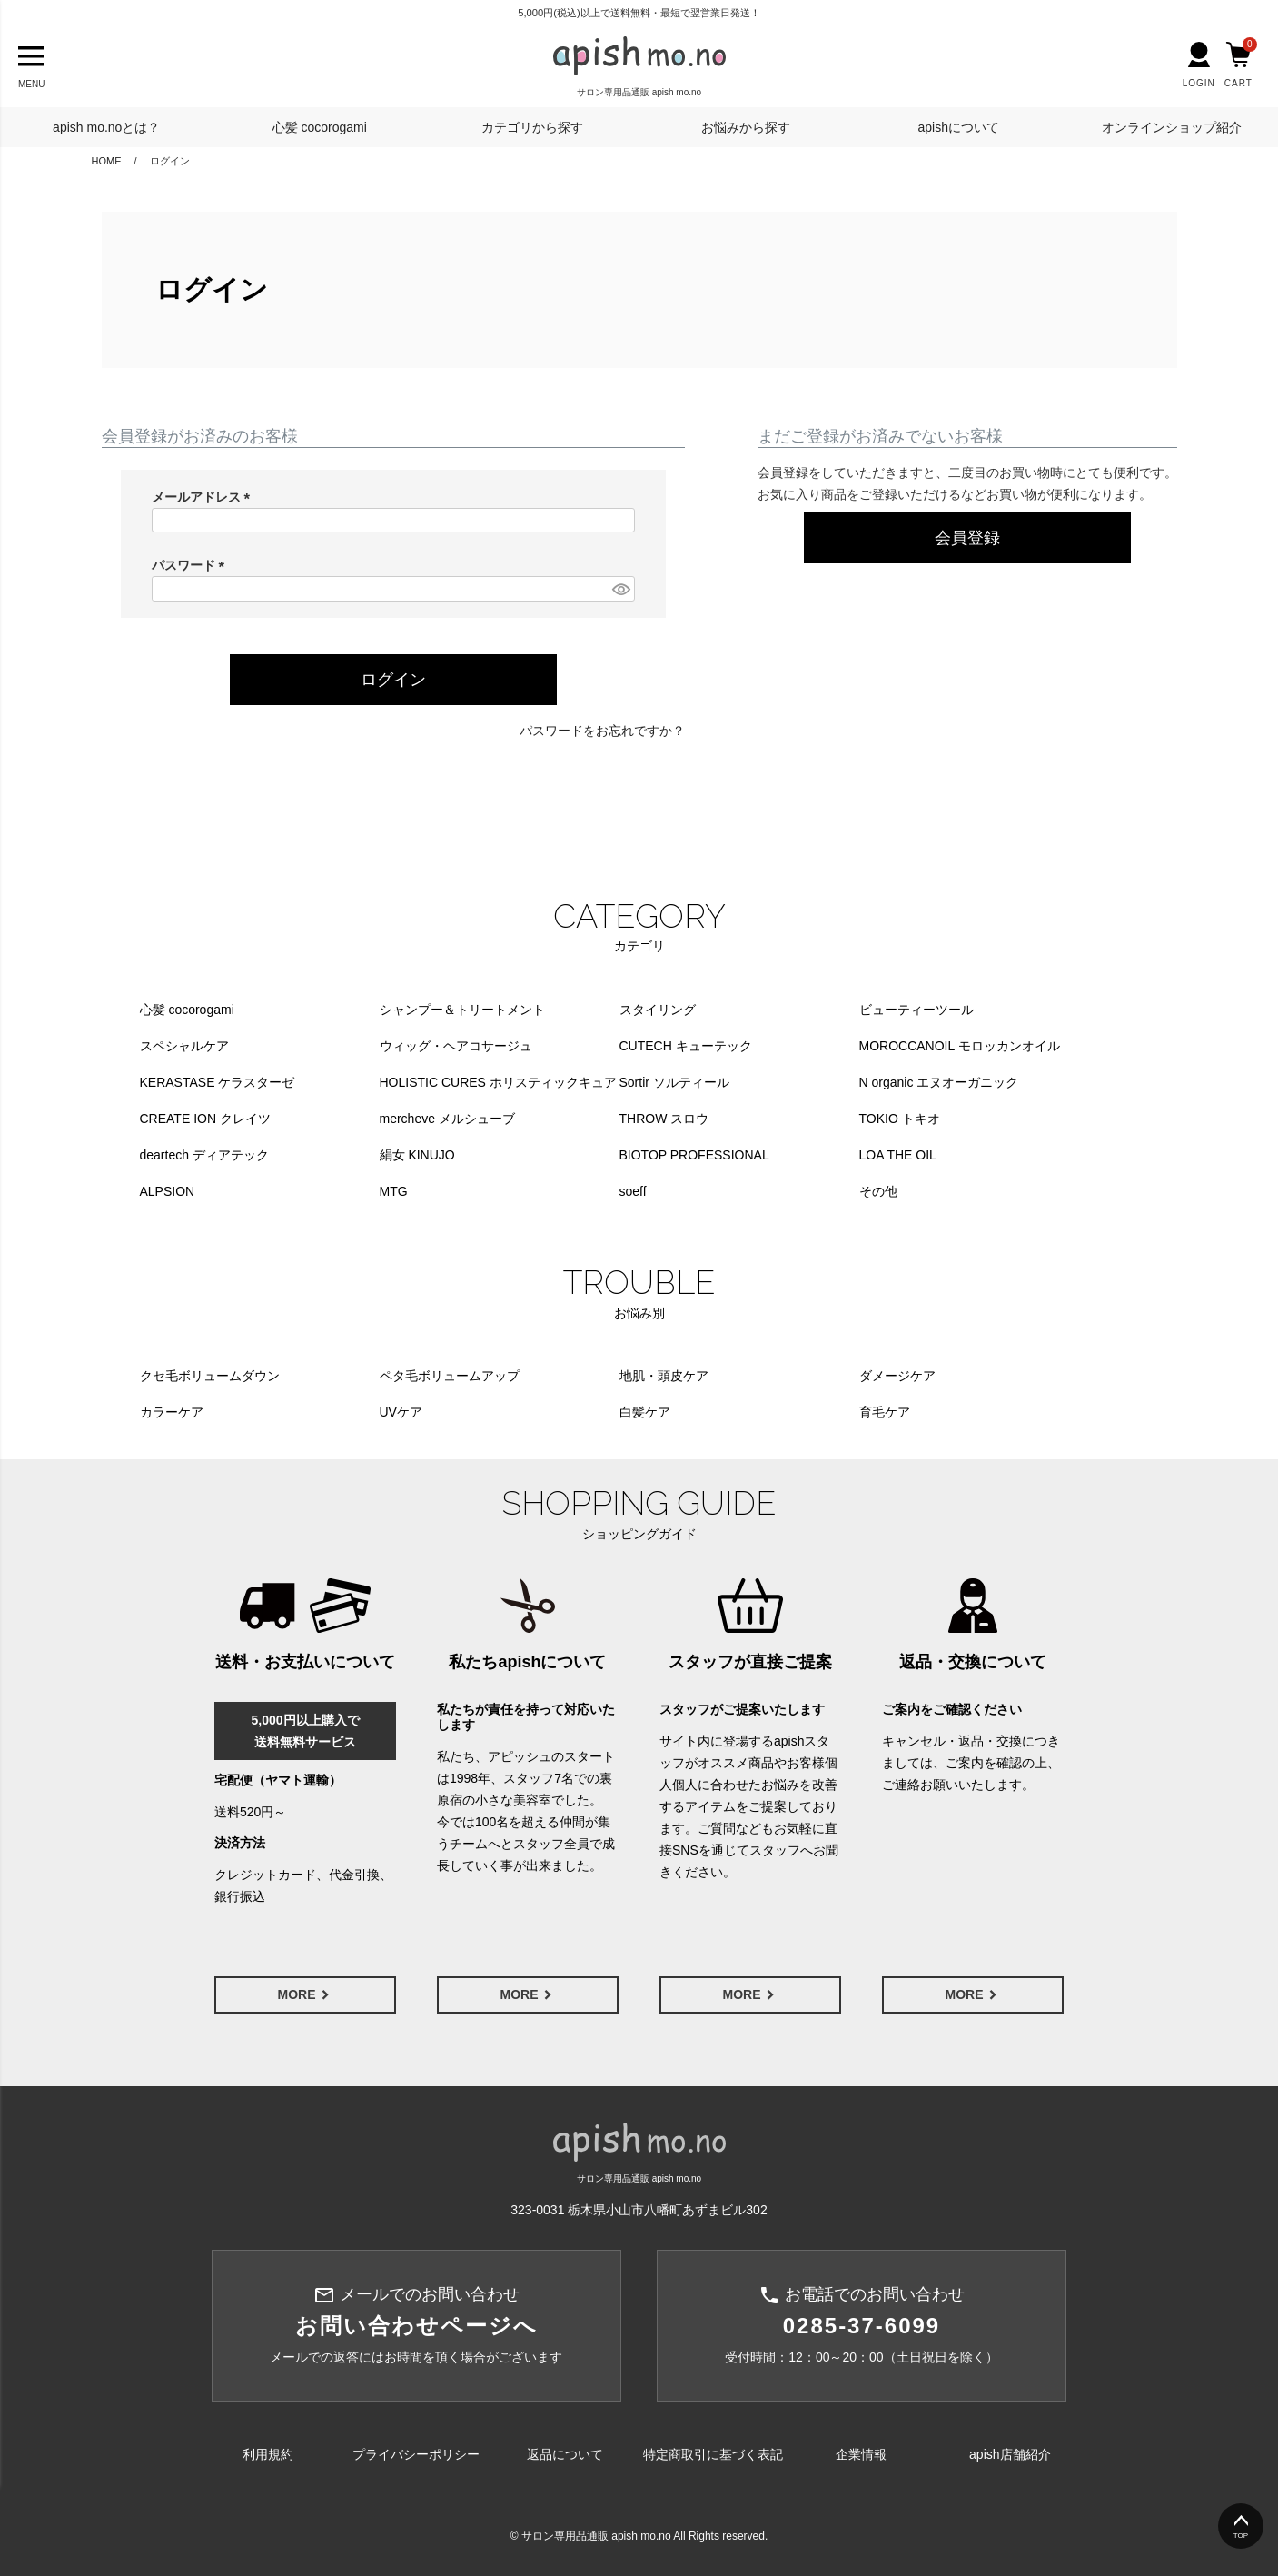 The width and height of the screenshot is (1278, 2576). Describe the element at coordinates (958, 127) in the screenshot. I see `apishについて` at that location.